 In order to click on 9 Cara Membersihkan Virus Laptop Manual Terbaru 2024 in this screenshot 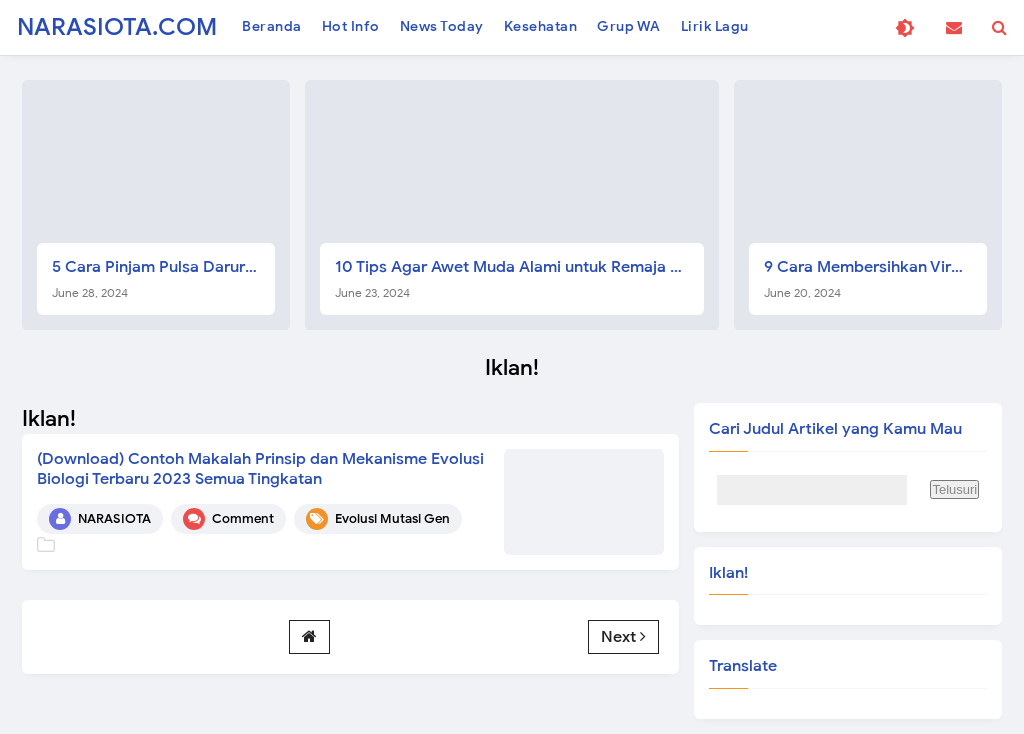, I will do `click(875, 278)`.